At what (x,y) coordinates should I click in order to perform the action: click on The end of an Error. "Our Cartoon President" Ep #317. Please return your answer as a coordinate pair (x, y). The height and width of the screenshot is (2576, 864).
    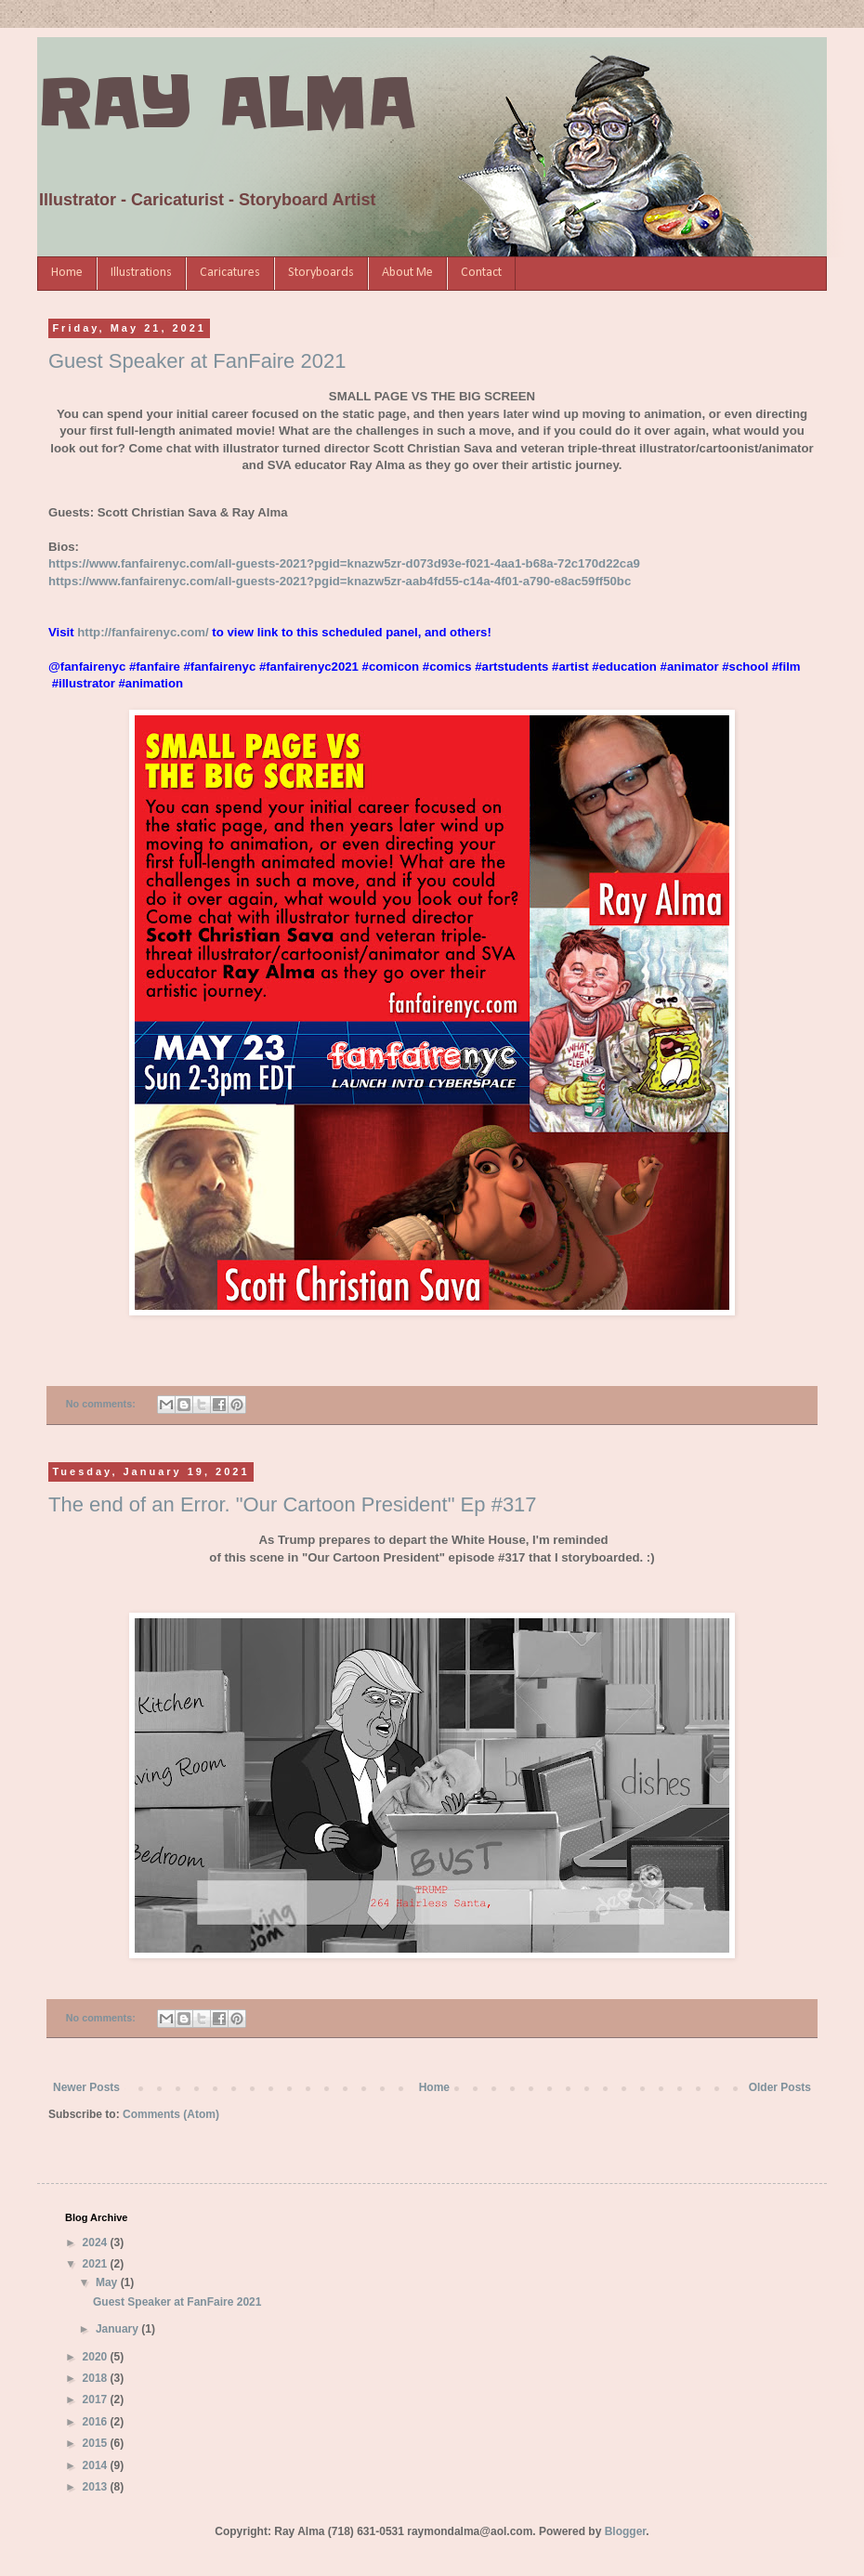
    Looking at the image, I should click on (292, 1504).